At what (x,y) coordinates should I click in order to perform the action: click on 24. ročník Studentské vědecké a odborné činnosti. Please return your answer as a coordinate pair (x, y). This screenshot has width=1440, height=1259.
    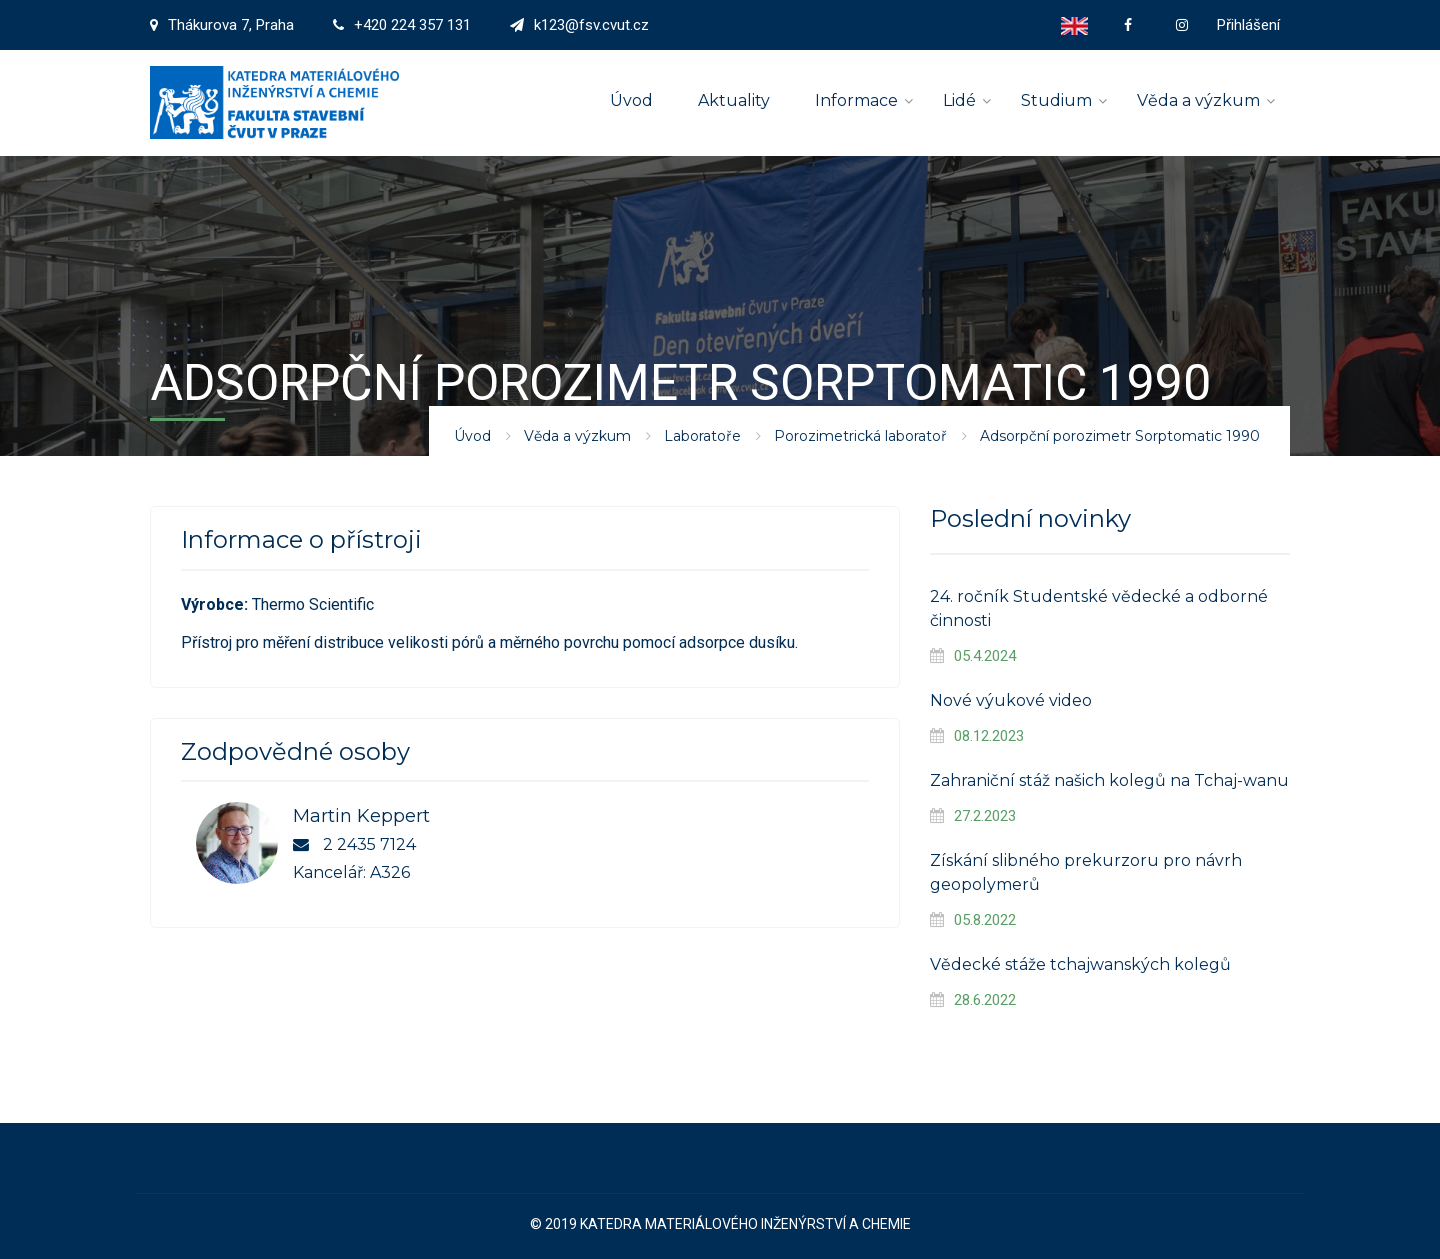
    Looking at the image, I should click on (1099, 608).